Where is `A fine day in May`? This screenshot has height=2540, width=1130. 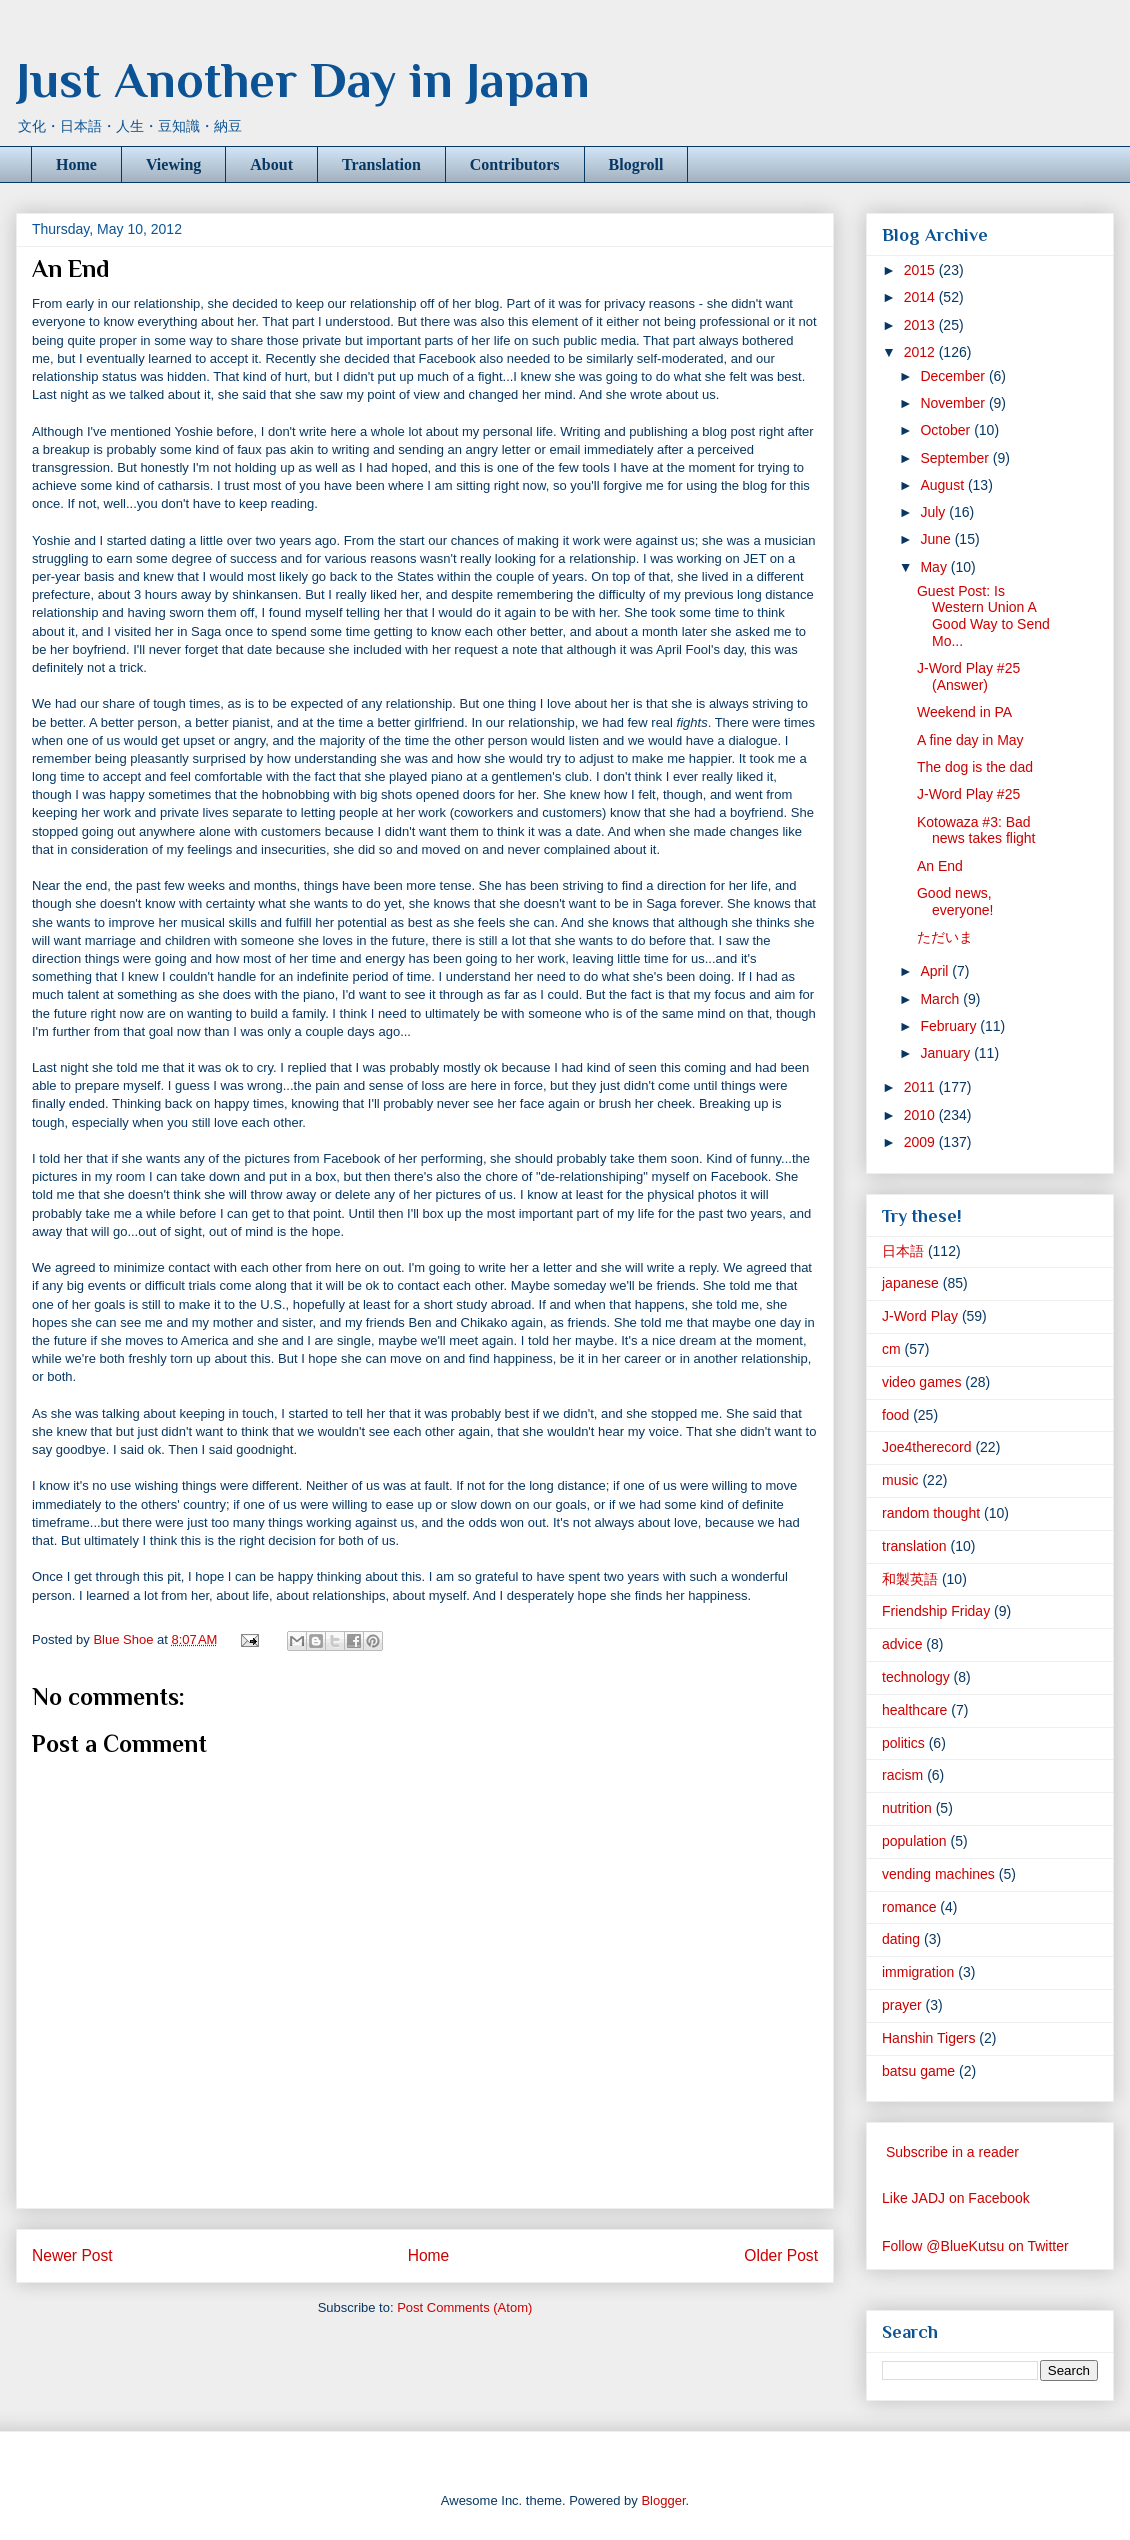 A fine day in May is located at coordinates (970, 740).